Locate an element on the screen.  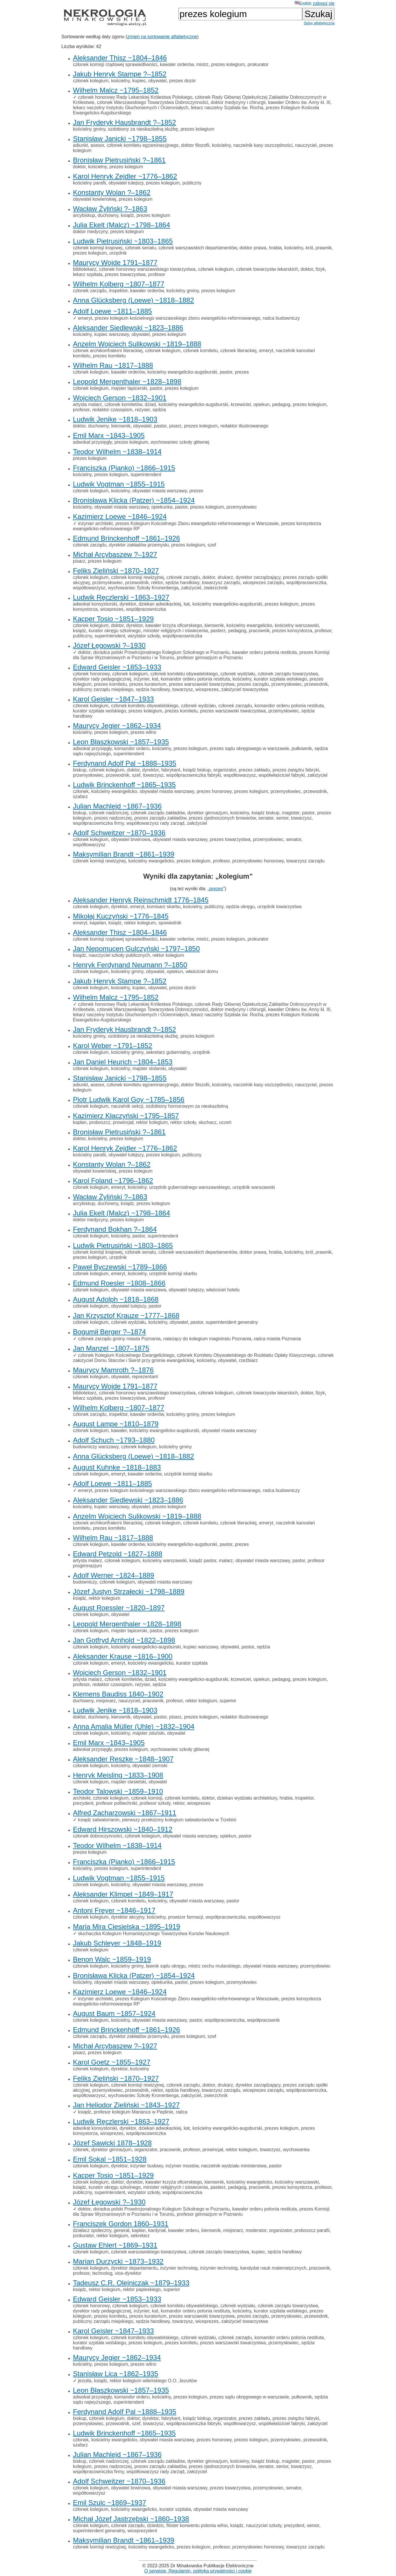
członek senatu is located at coordinates (140, 247).